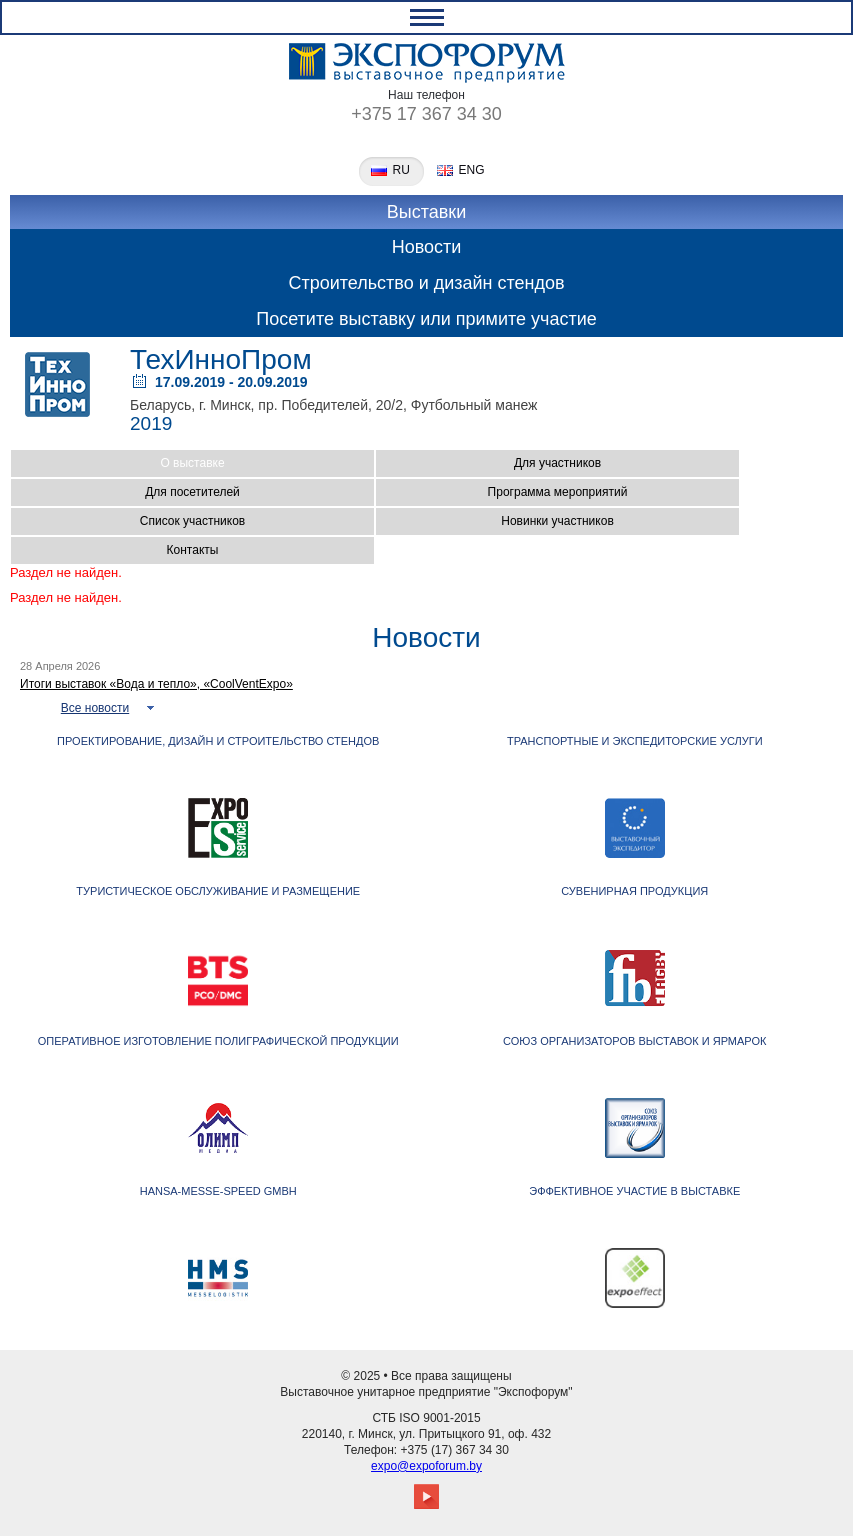 The height and width of the screenshot is (1536, 853). I want to click on Контакты, so click(193, 550).